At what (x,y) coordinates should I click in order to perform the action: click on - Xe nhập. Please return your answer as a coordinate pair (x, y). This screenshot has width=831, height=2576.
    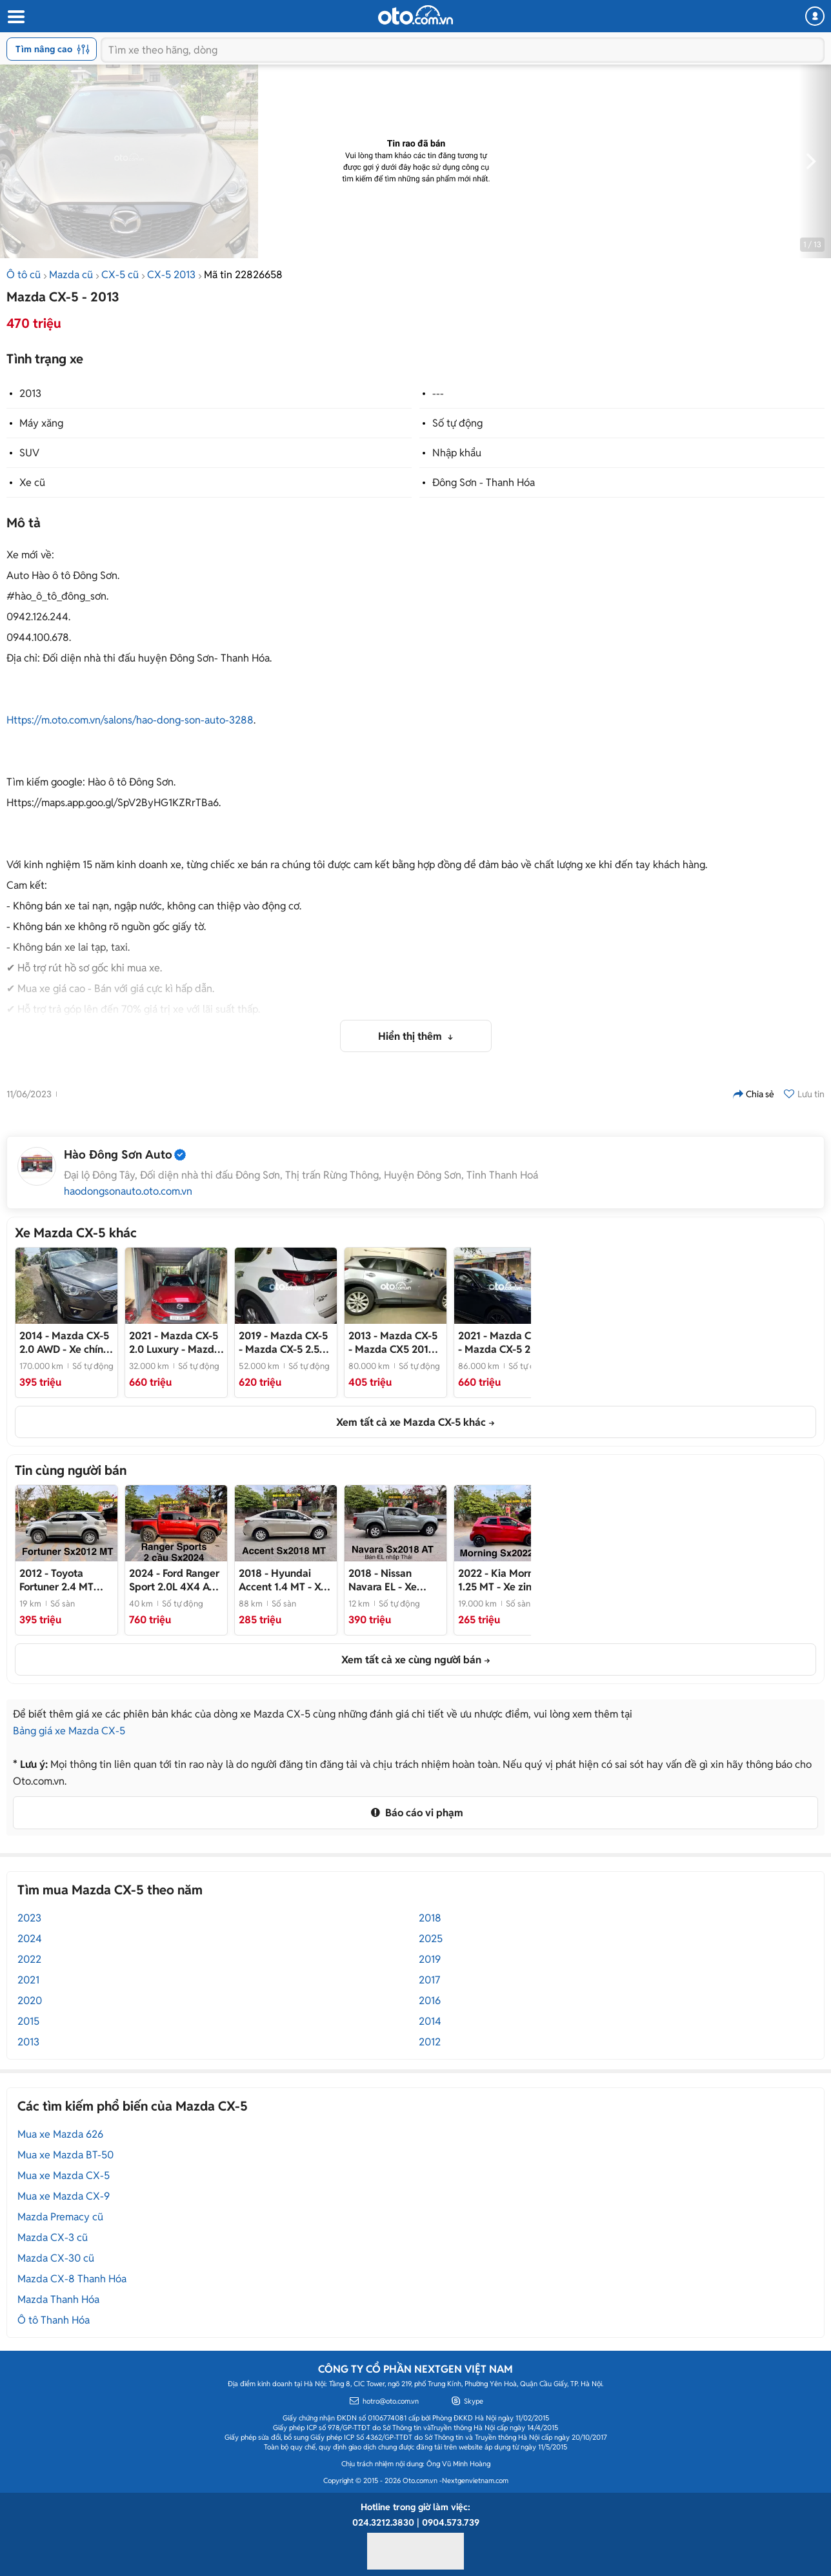
    Looking at the image, I should click on (382, 1580).